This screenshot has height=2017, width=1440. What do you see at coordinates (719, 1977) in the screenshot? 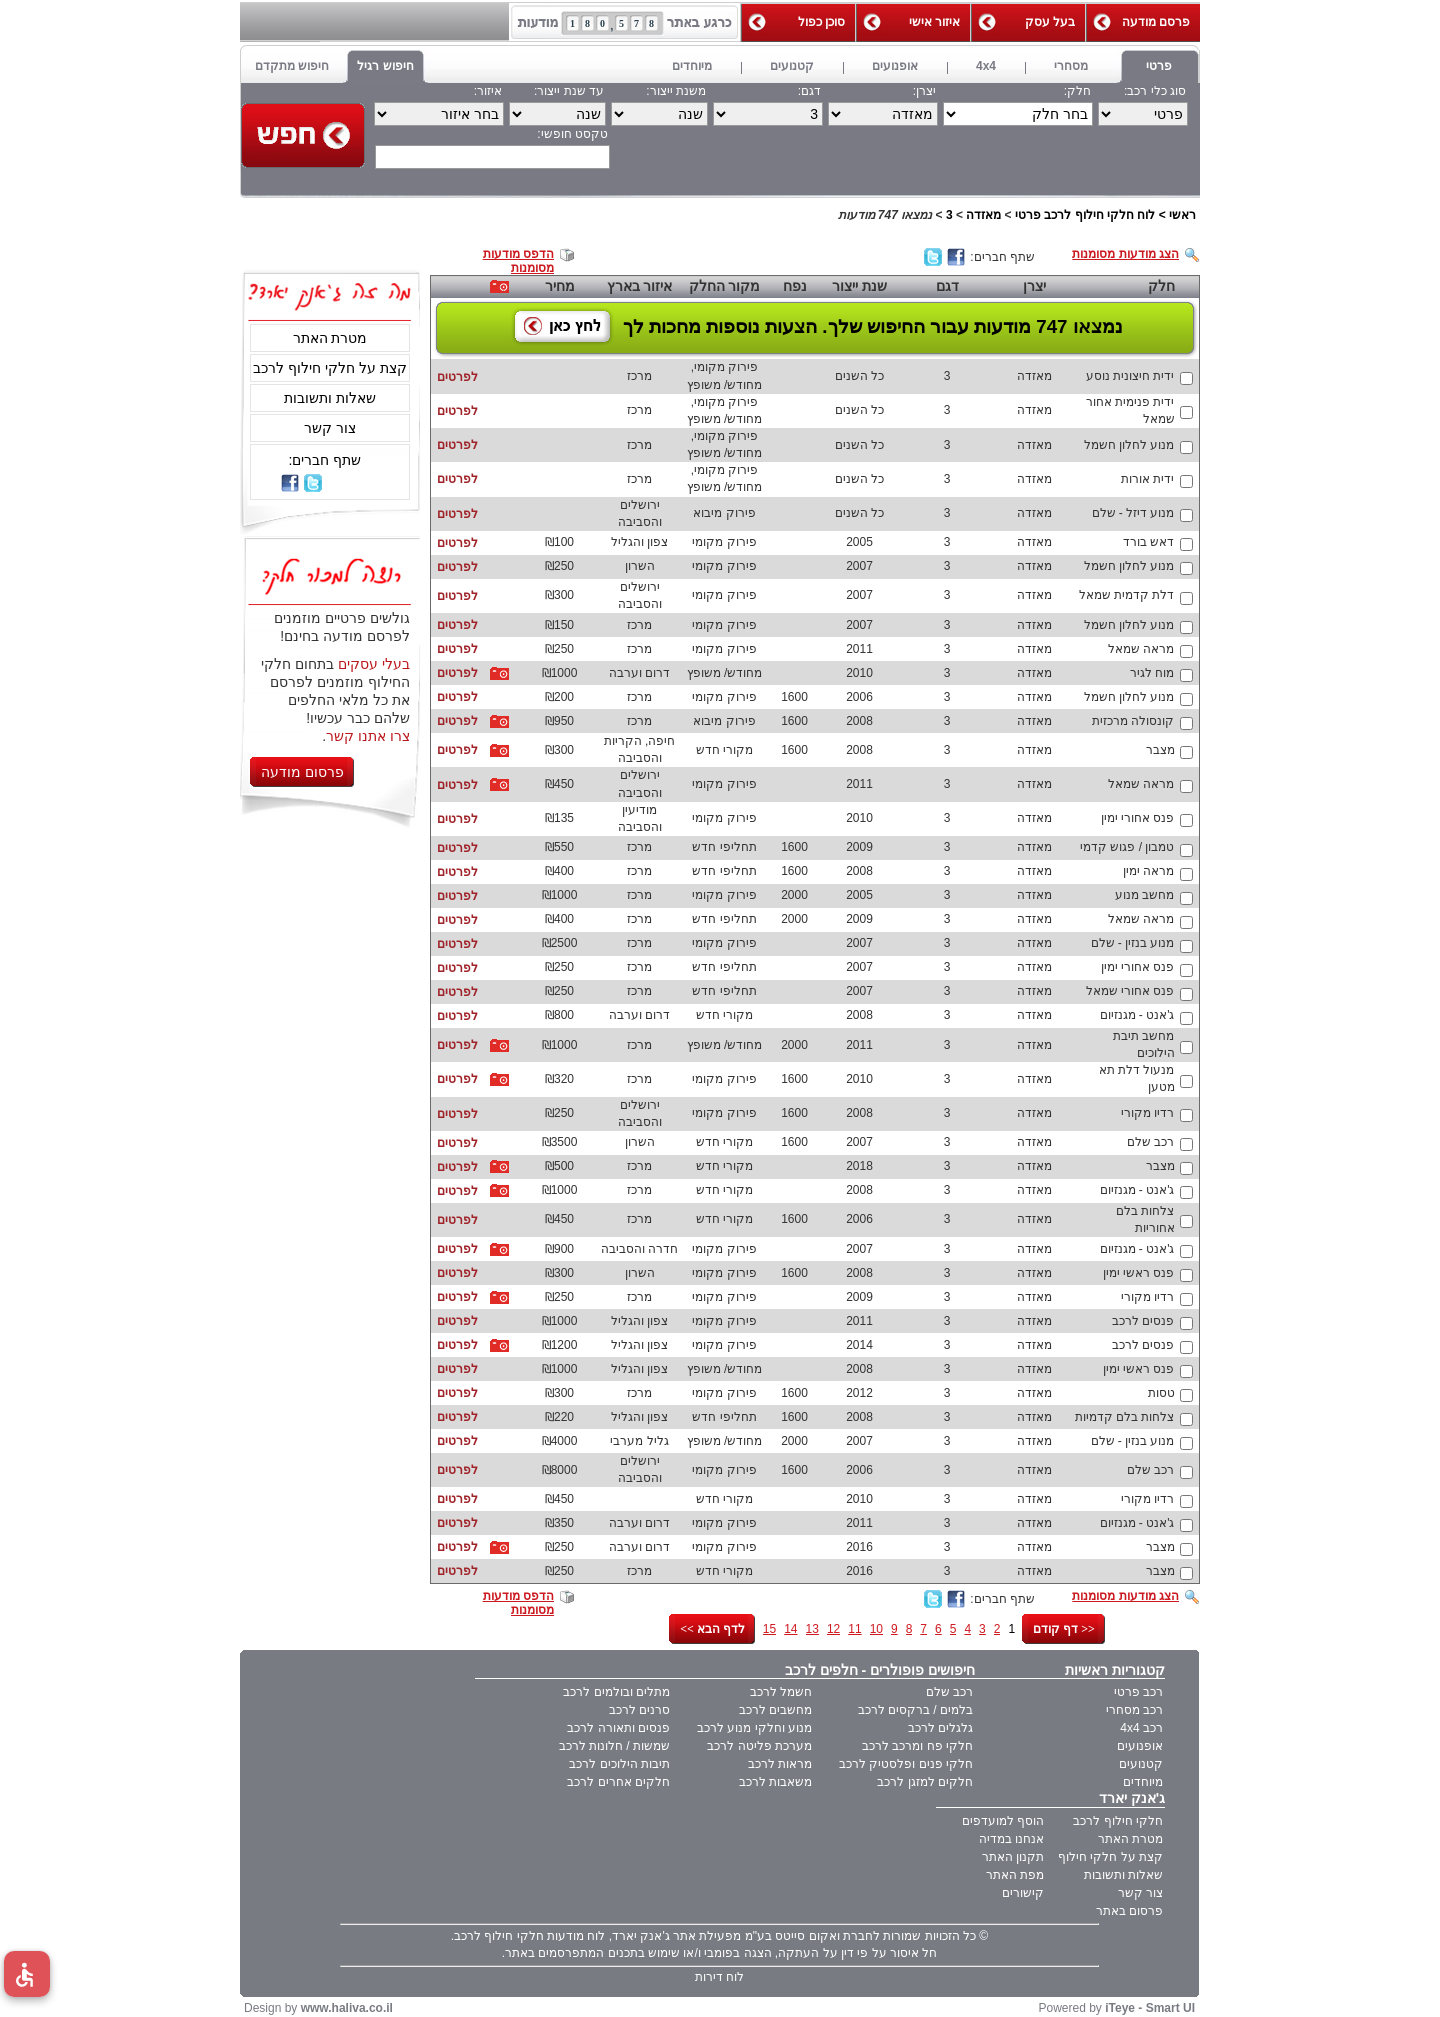
I see `לוח דירות` at bounding box center [719, 1977].